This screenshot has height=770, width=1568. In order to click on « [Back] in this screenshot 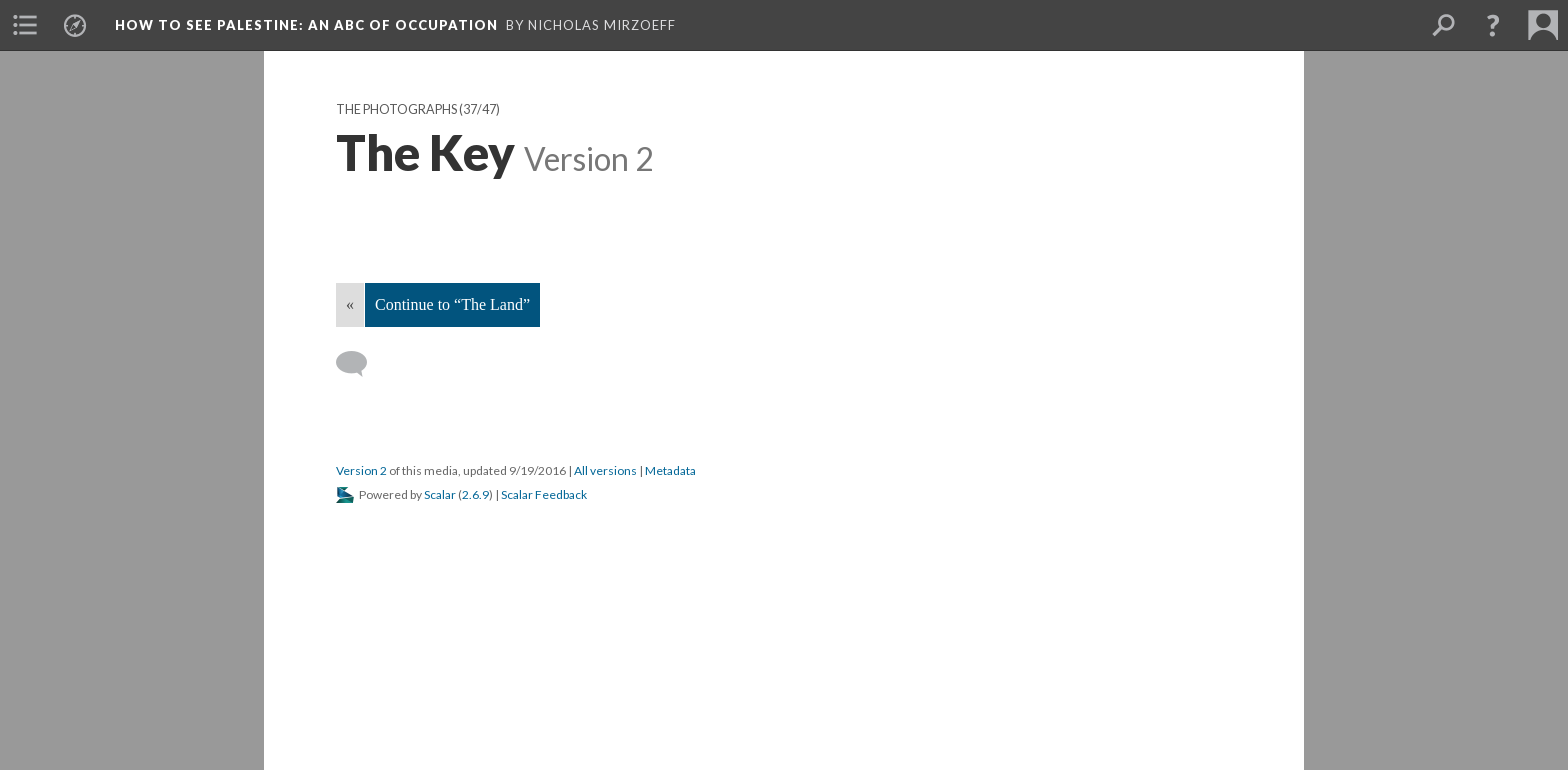, I will do `click(350, 304)`.